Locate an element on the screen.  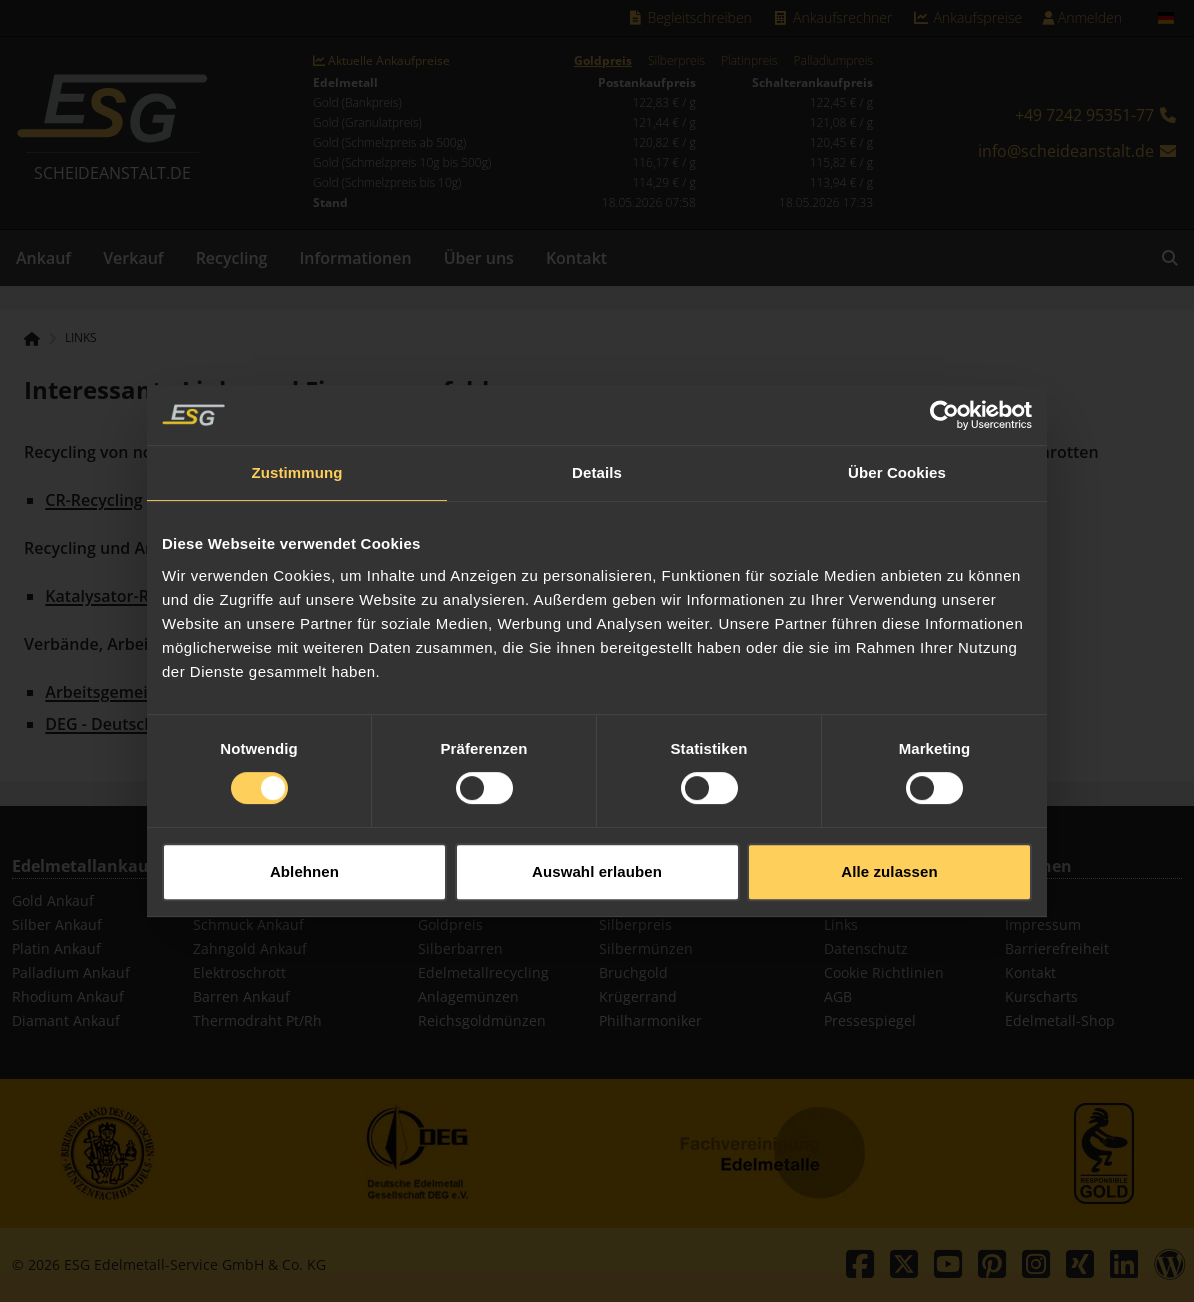
Impressum is located at coordinates (1043, 924).